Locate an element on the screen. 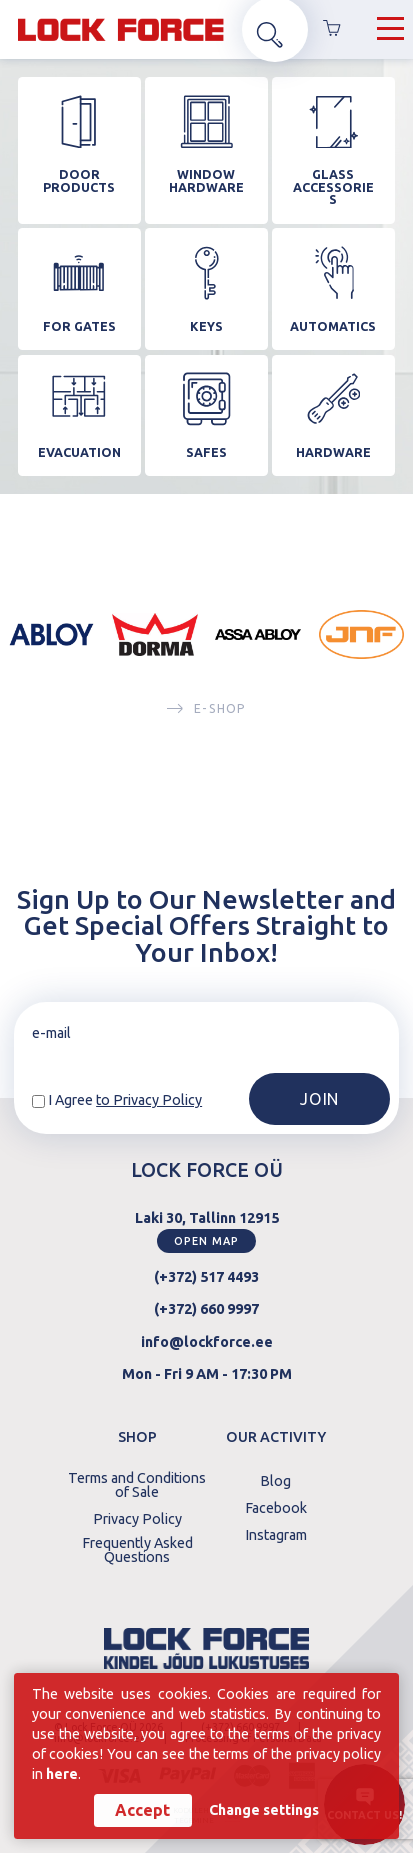 This screenshot has width=413, height=1853. info@lockforce.ee is located at coordinates (207, 1338).